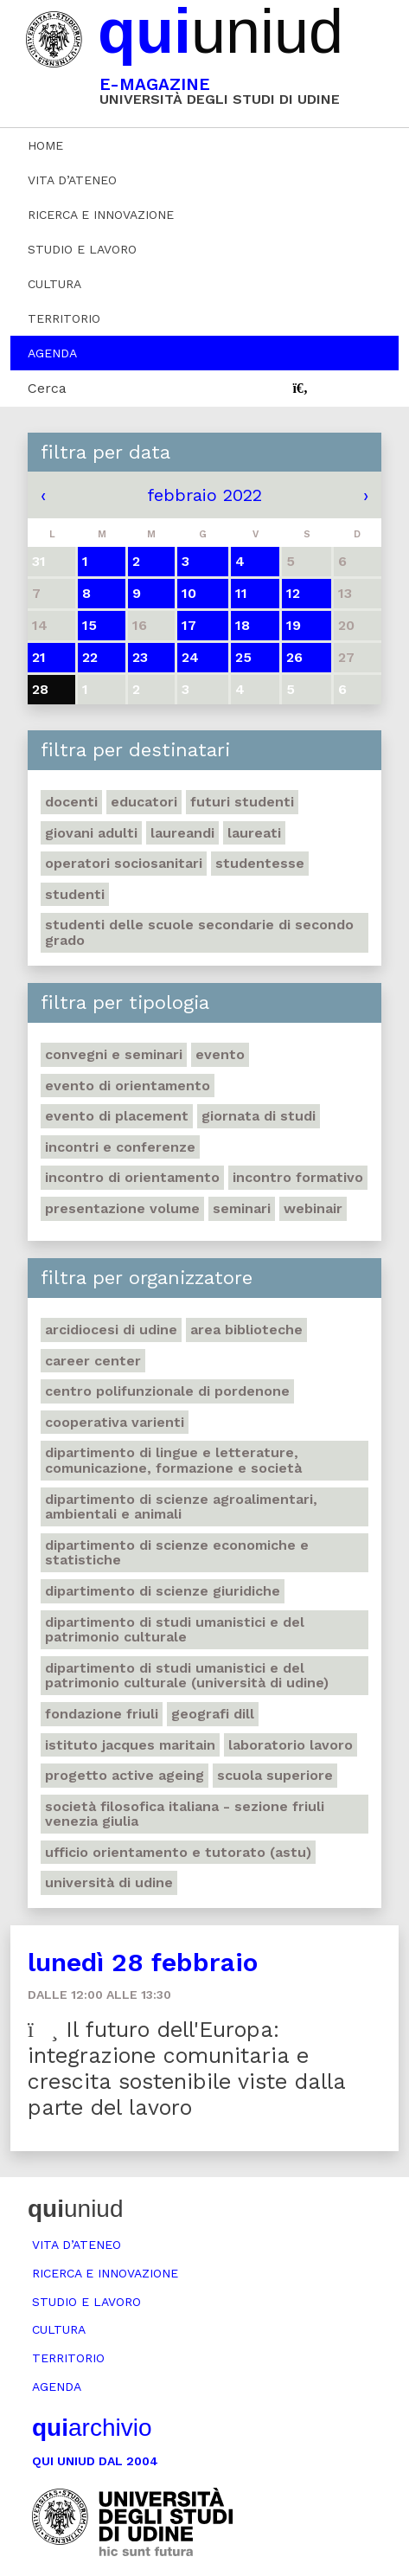 The image size is (409, 2576). Describe the element at coordinates (120, 1147) in the screenshot. I see `Incontri e conferenze` at that location.